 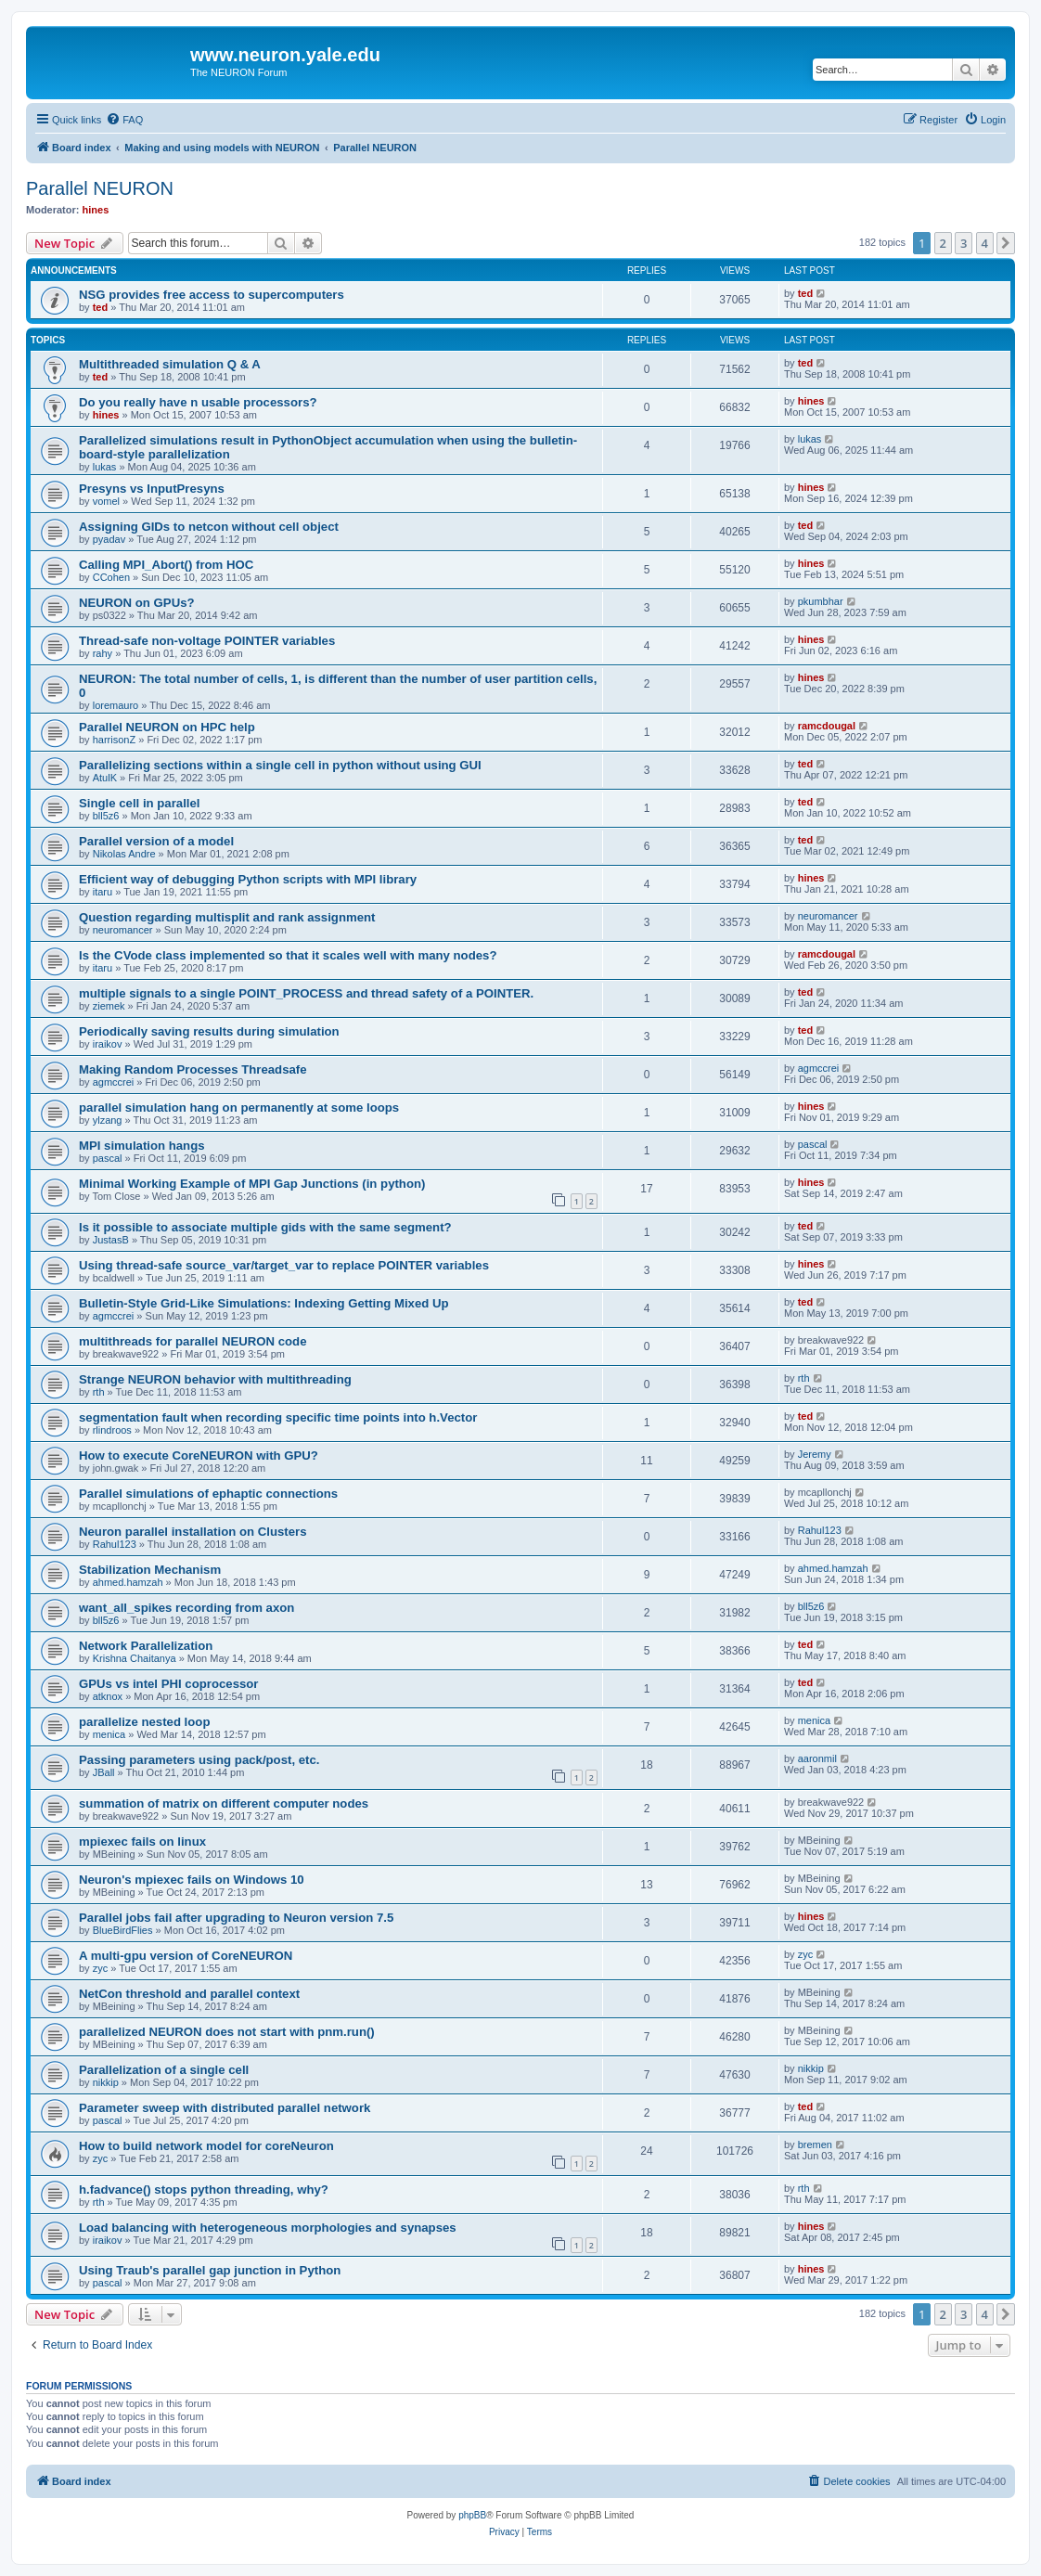 I want to click on ziemek, so click(x=109, y=1005).